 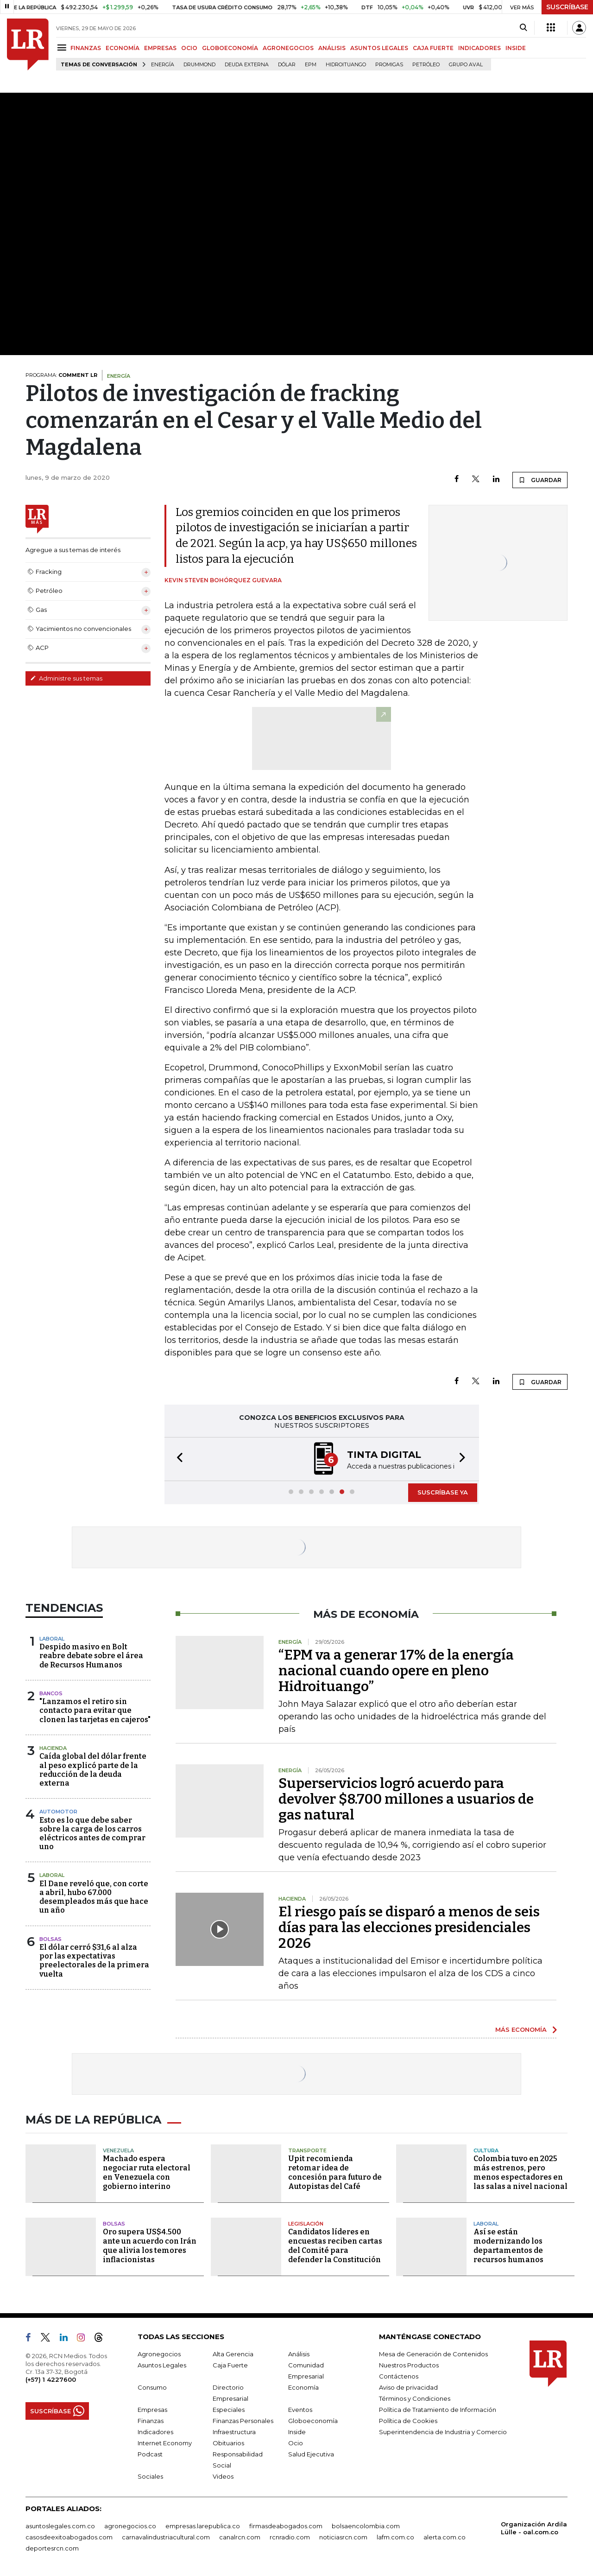 What do you see at coordinates (247, 65) in the screenshot?
I see `Deuda Externa` at bounding box center [247, 65].